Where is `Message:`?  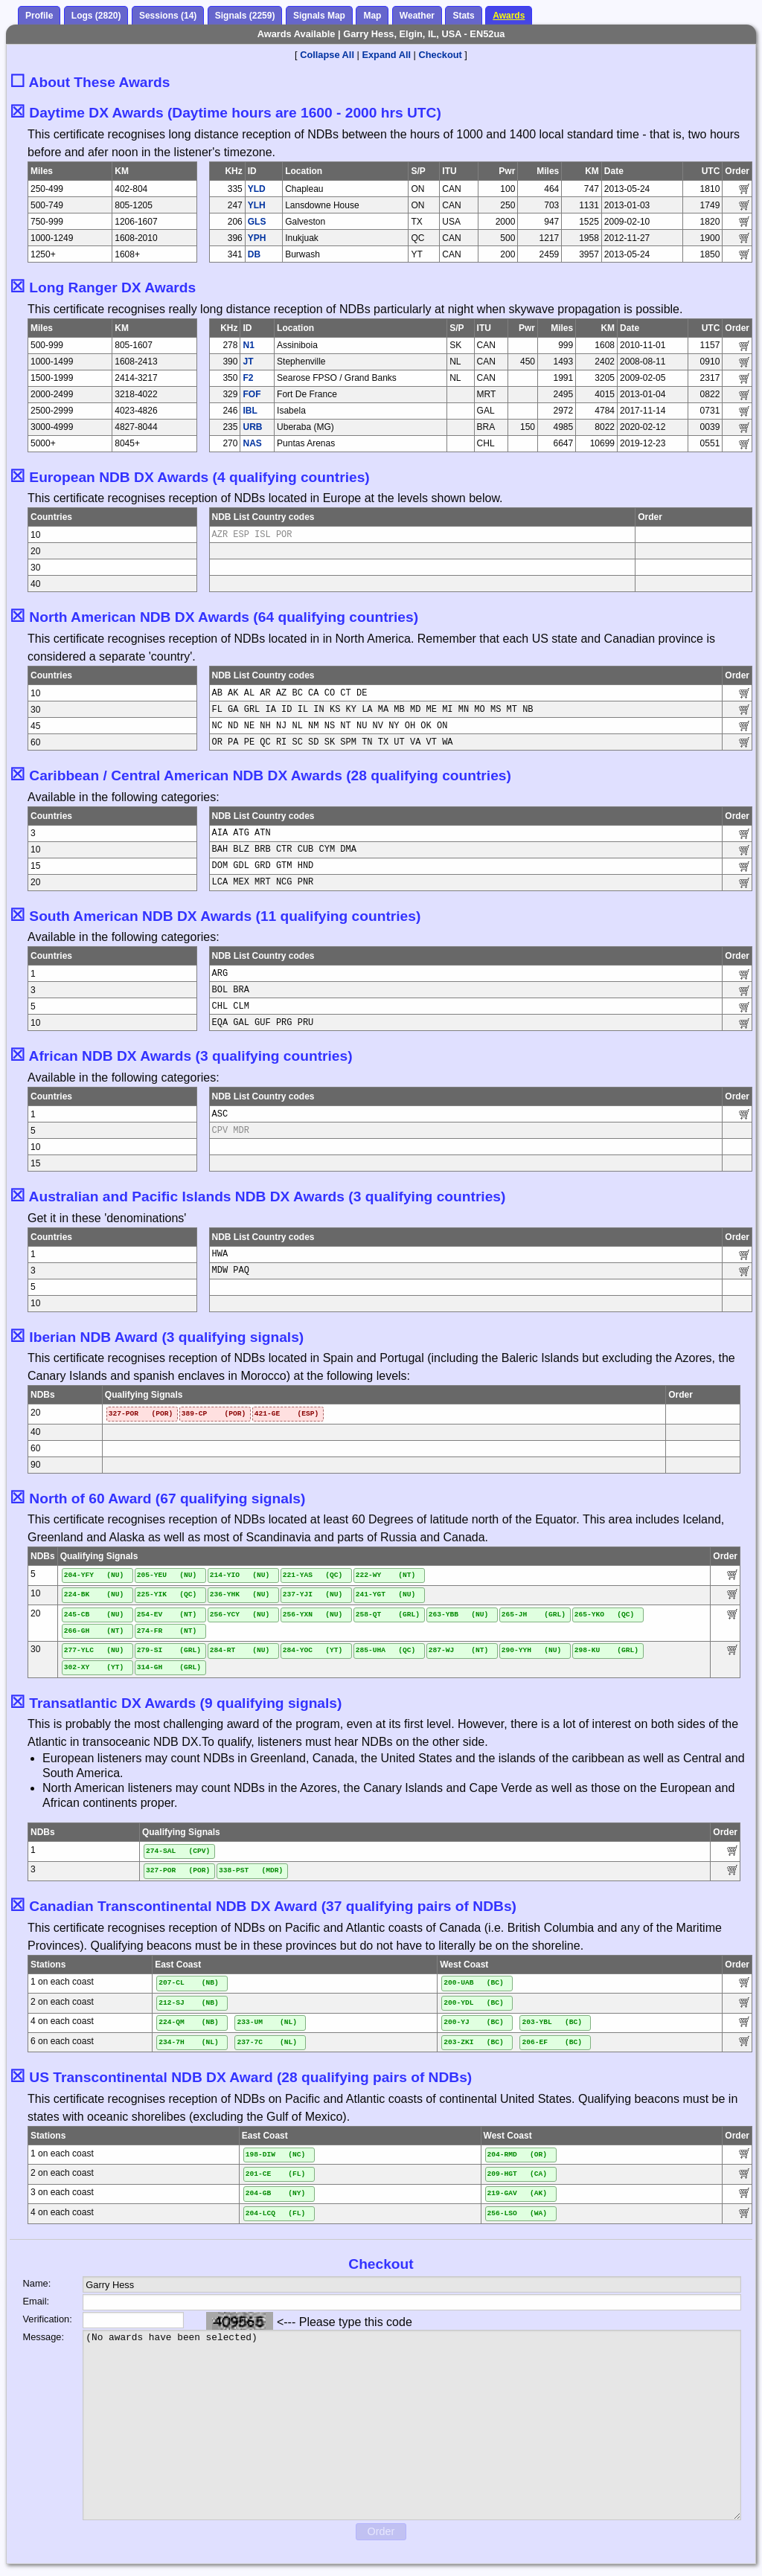
Message: is located at coordinates (41, 2336).